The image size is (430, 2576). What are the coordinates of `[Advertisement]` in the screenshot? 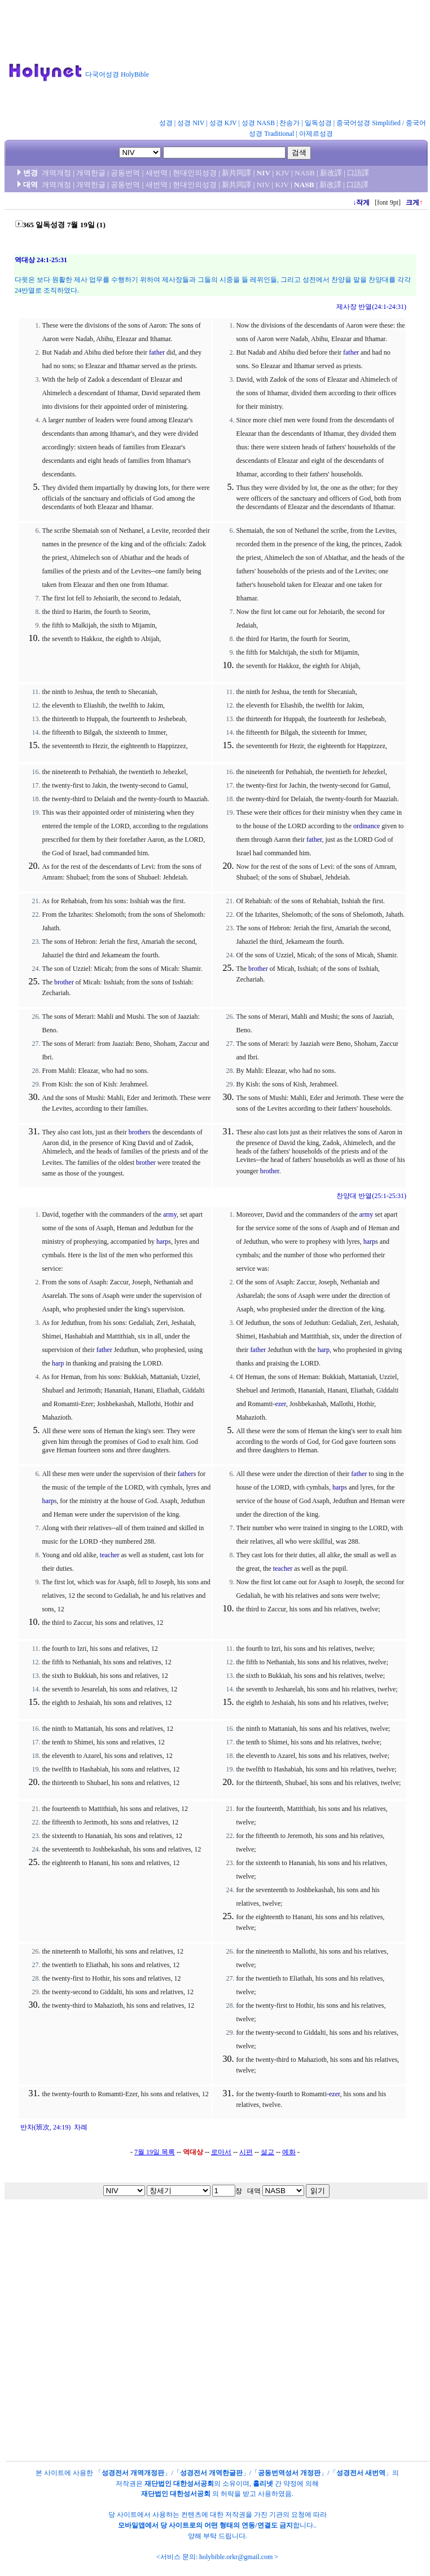 It's located at (226, 61).